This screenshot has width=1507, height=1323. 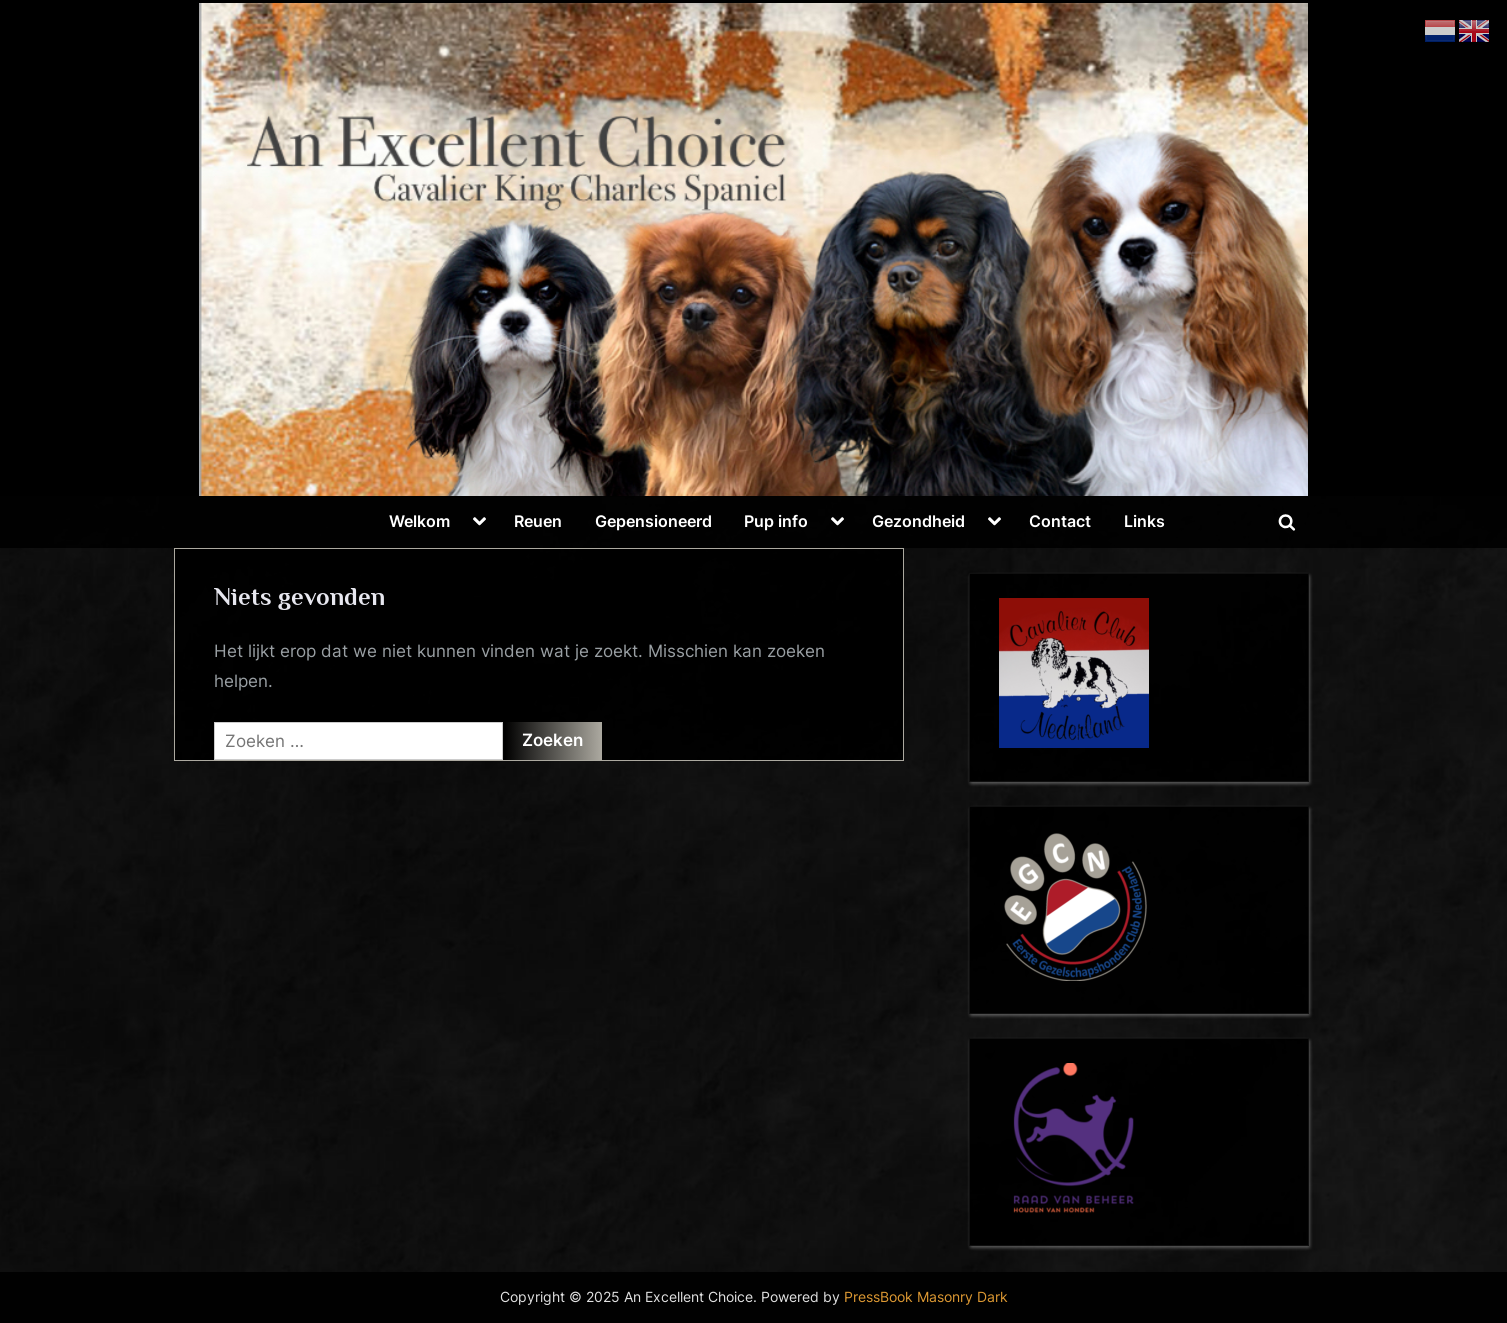 I want to click on Links, so click(x=1144, y=521).